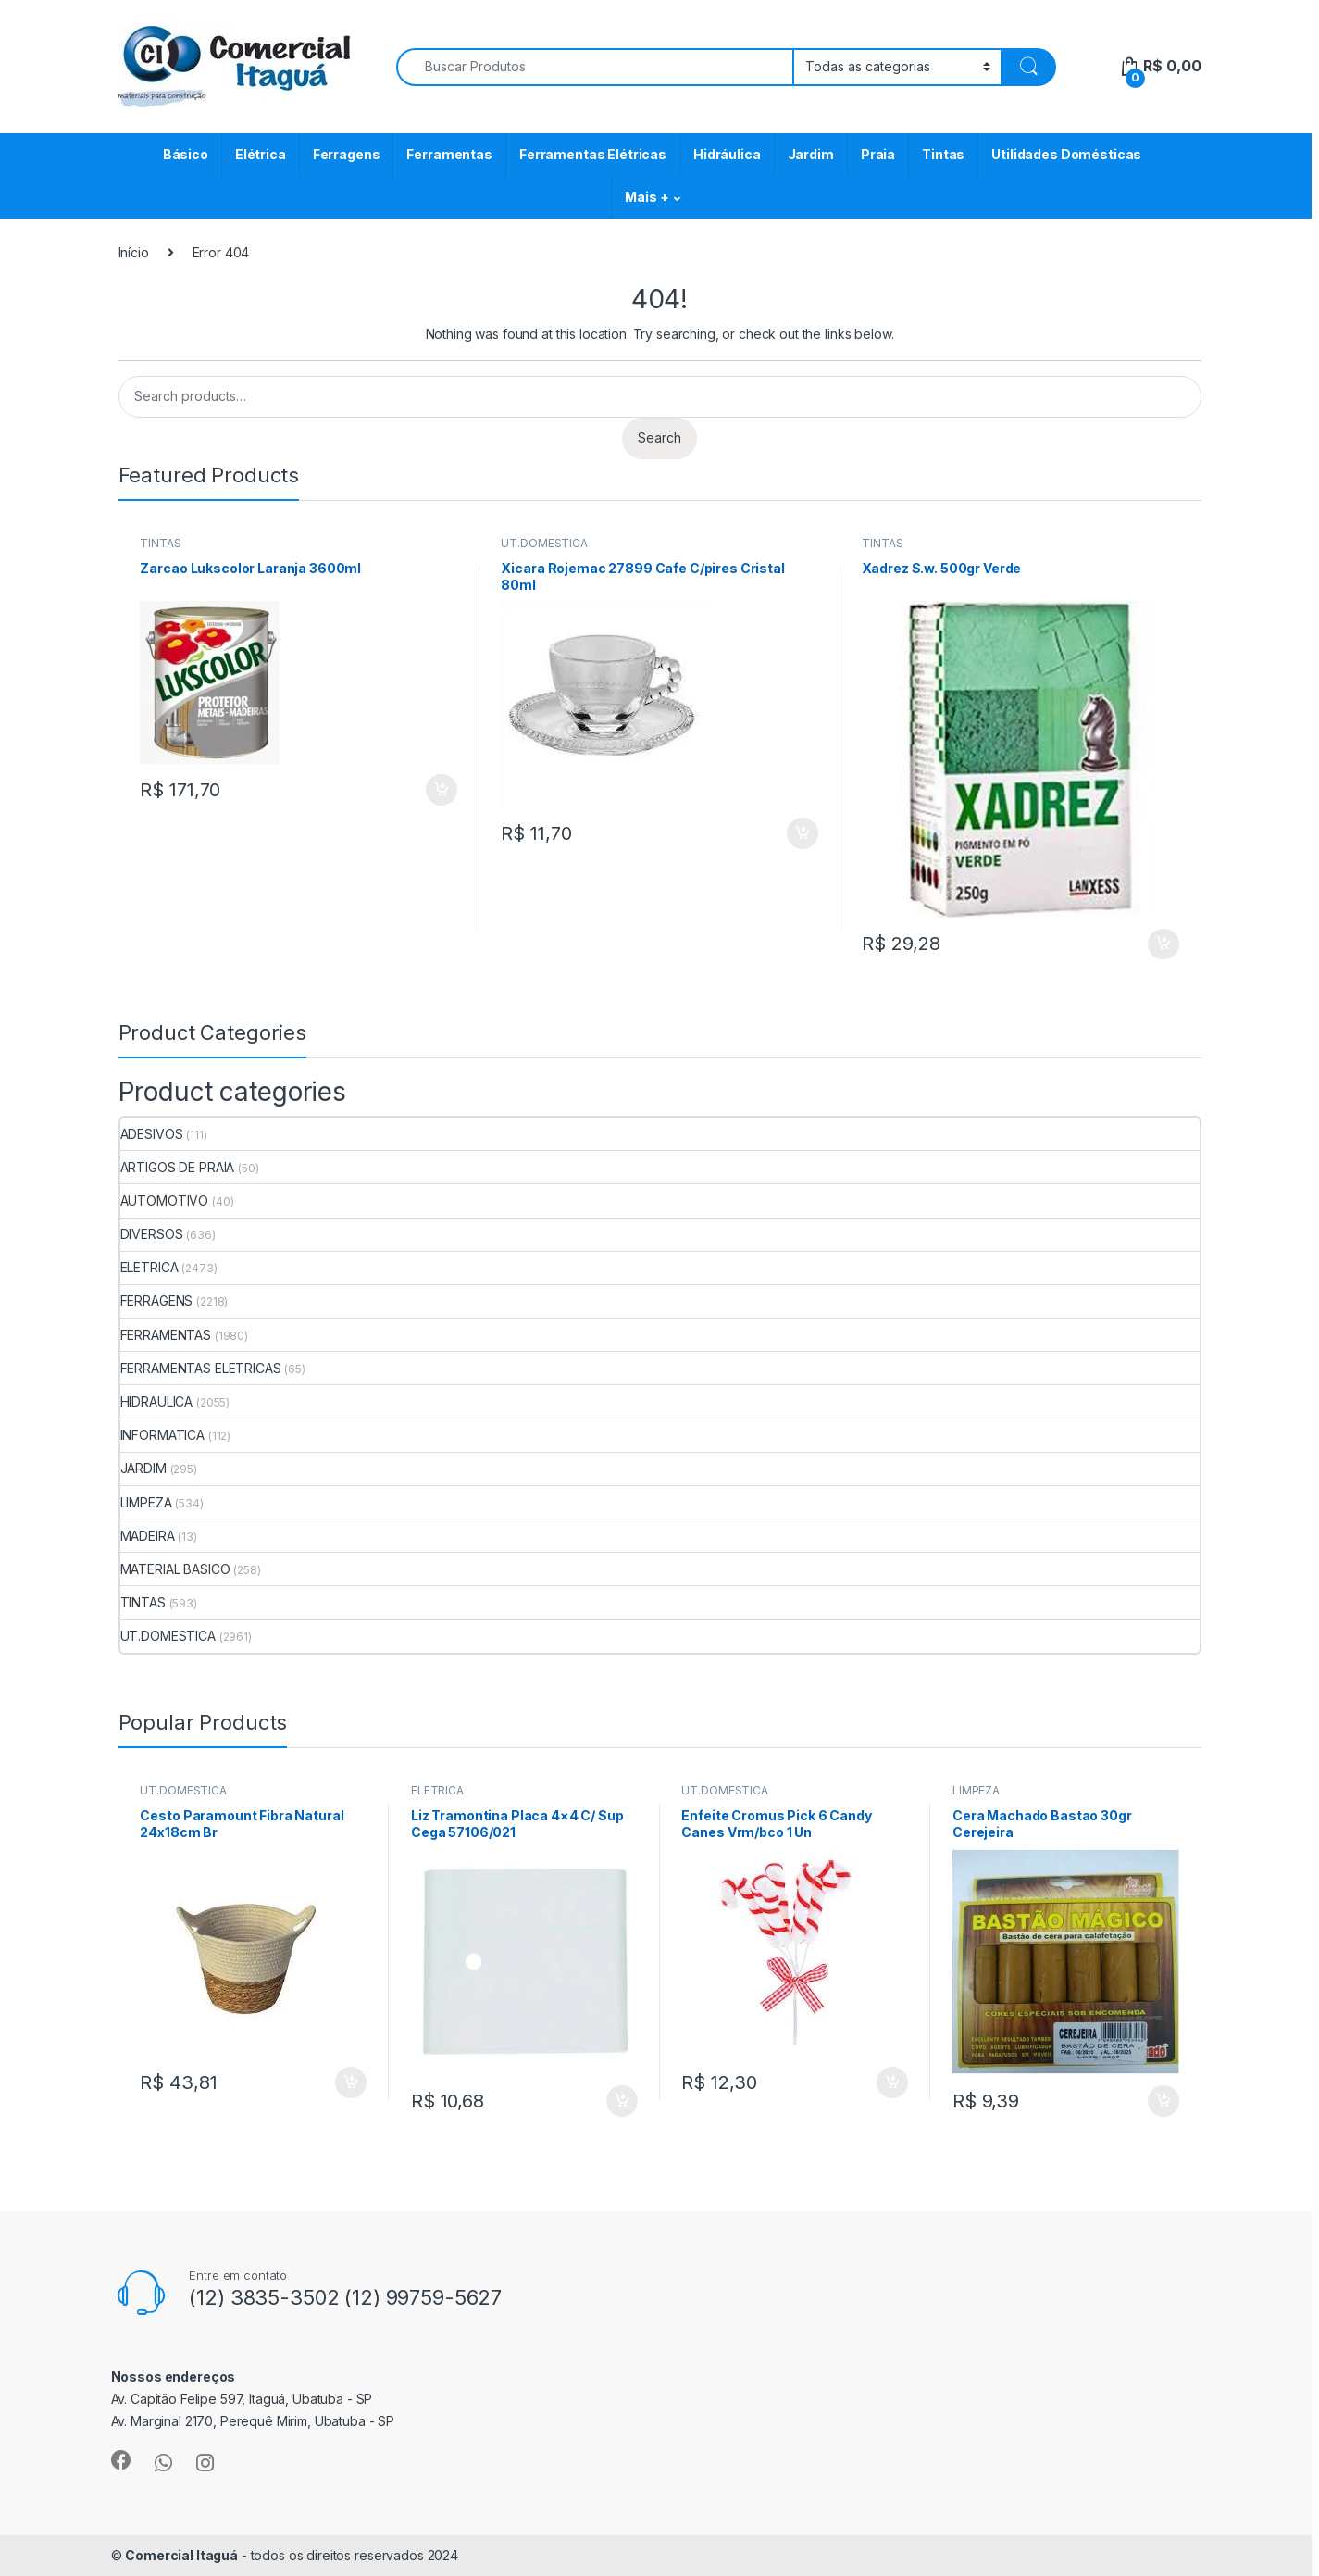 The height and width of the screenshot is (2576, 1319). What do you see at coordinates (156, 1401) in the screenshot?
I see `HIDRAULICA` at bounding box center [156, 1401].